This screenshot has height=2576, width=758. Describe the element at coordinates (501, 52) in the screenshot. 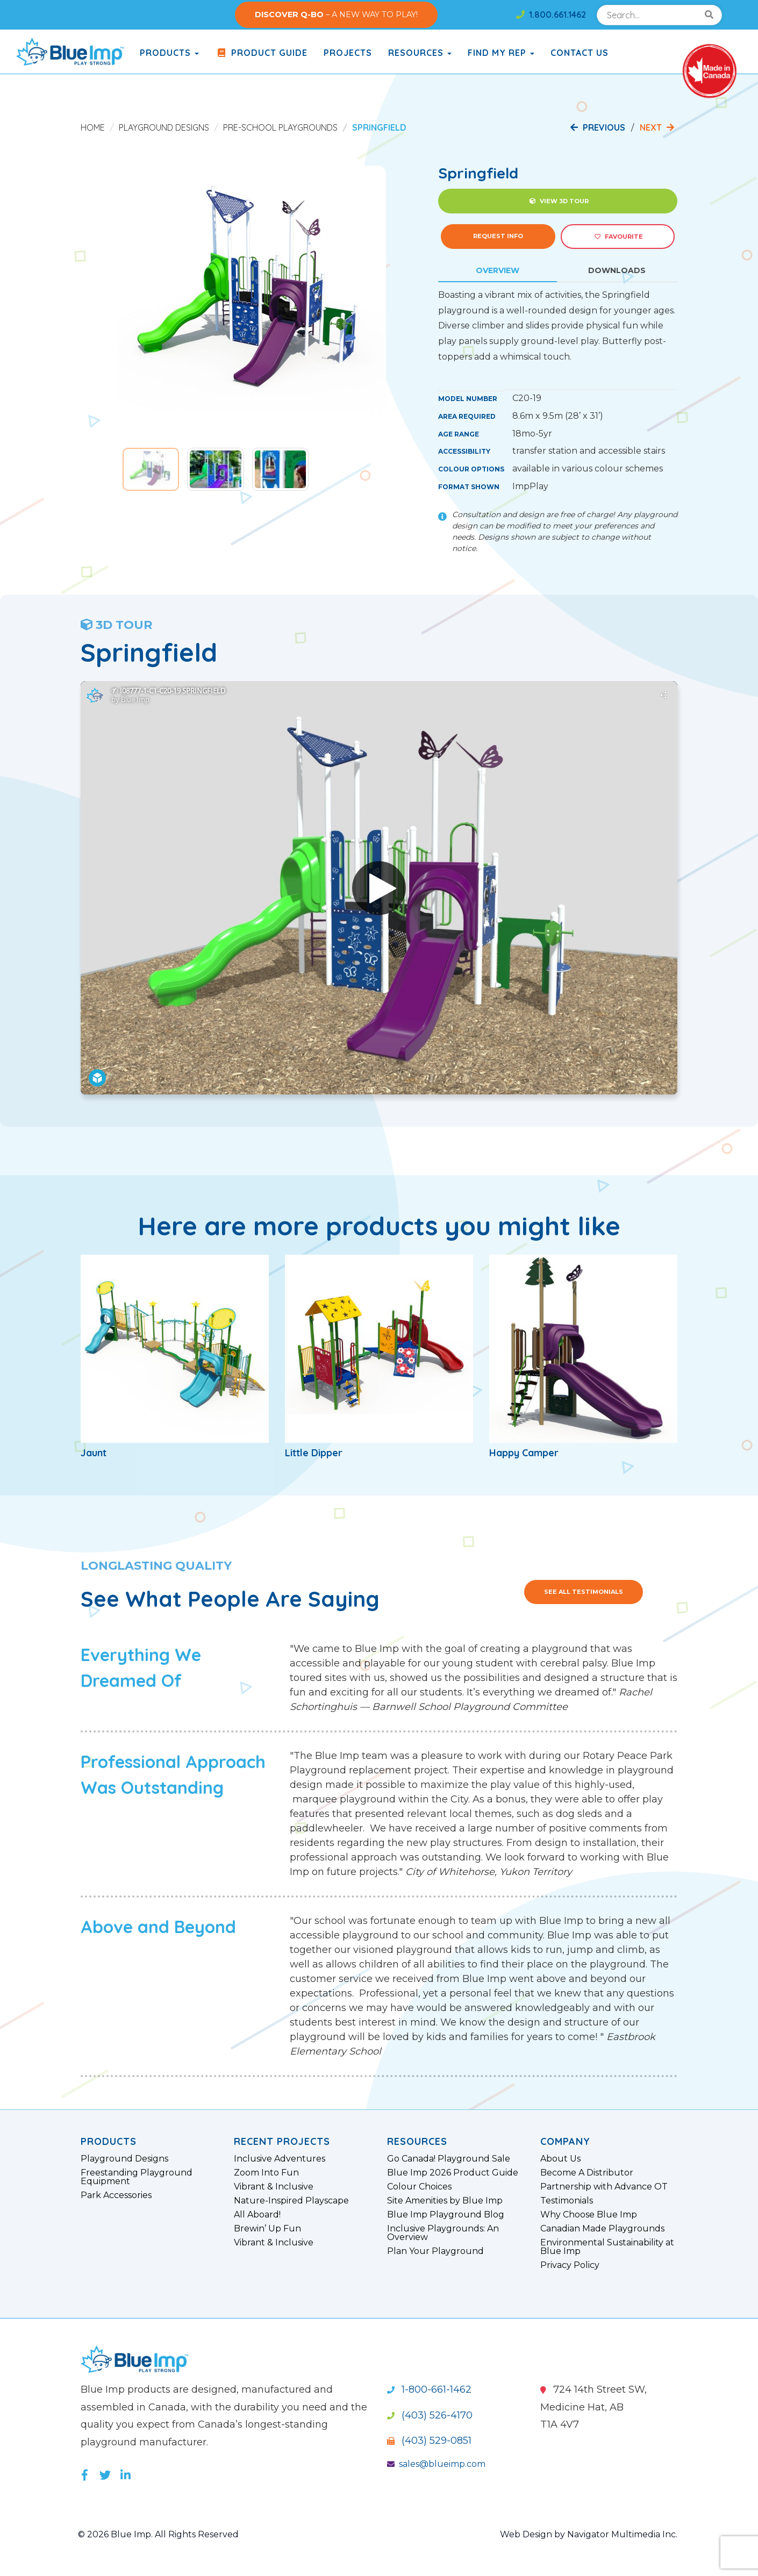

I see `Find My Rep` at that location.